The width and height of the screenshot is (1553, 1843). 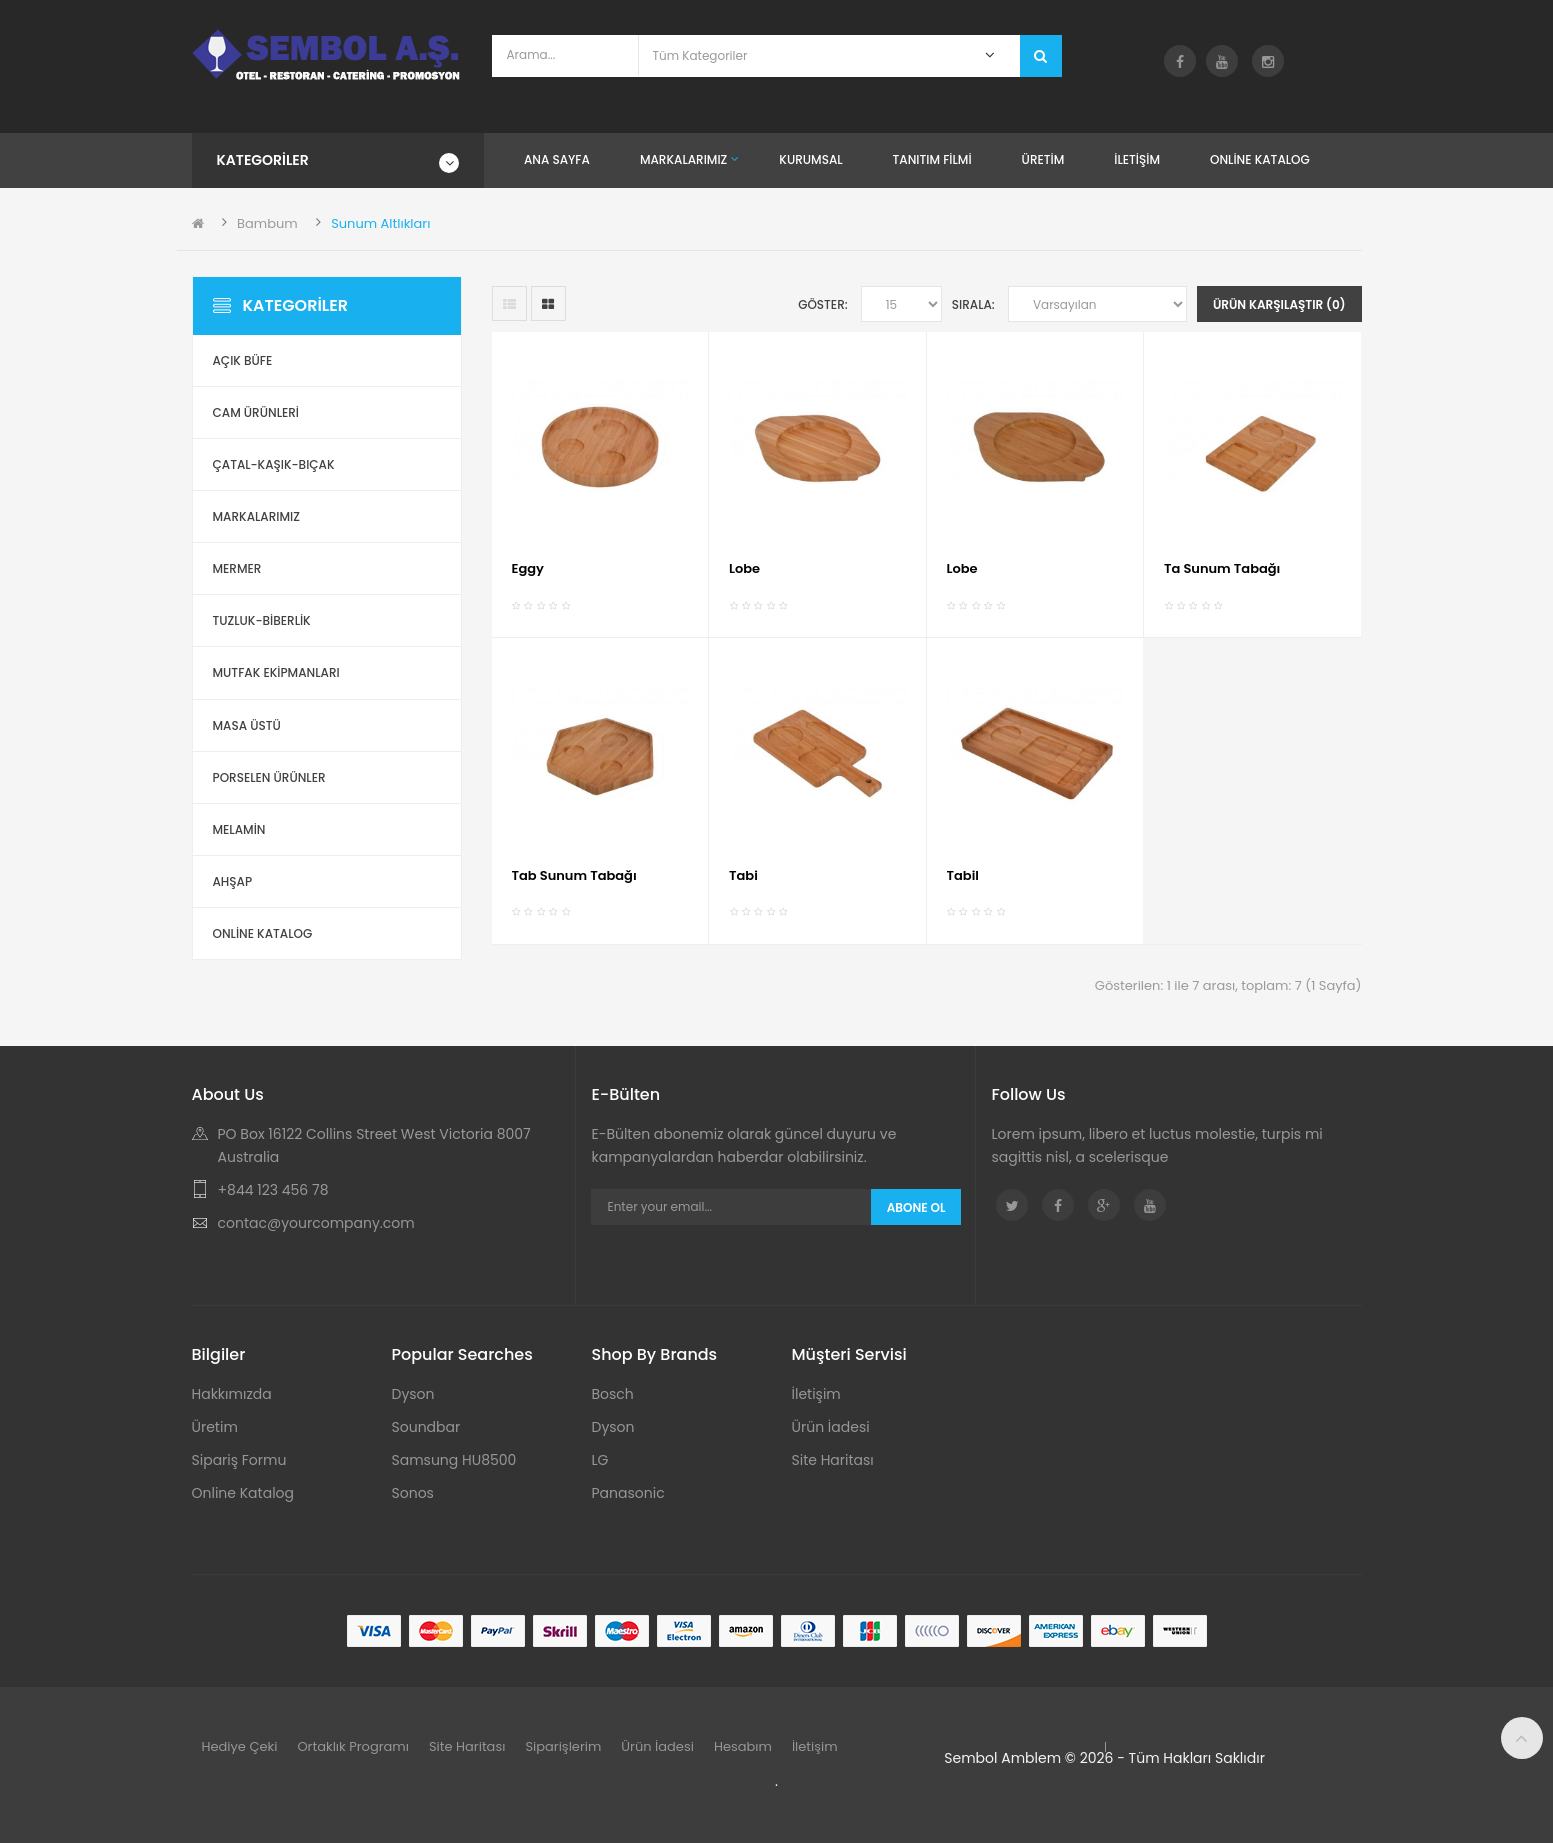 What do you see at coordinates (316, 1223) in the screenshot?
I see `contac@yourcompany.com` at bounding box center [316, 1223].